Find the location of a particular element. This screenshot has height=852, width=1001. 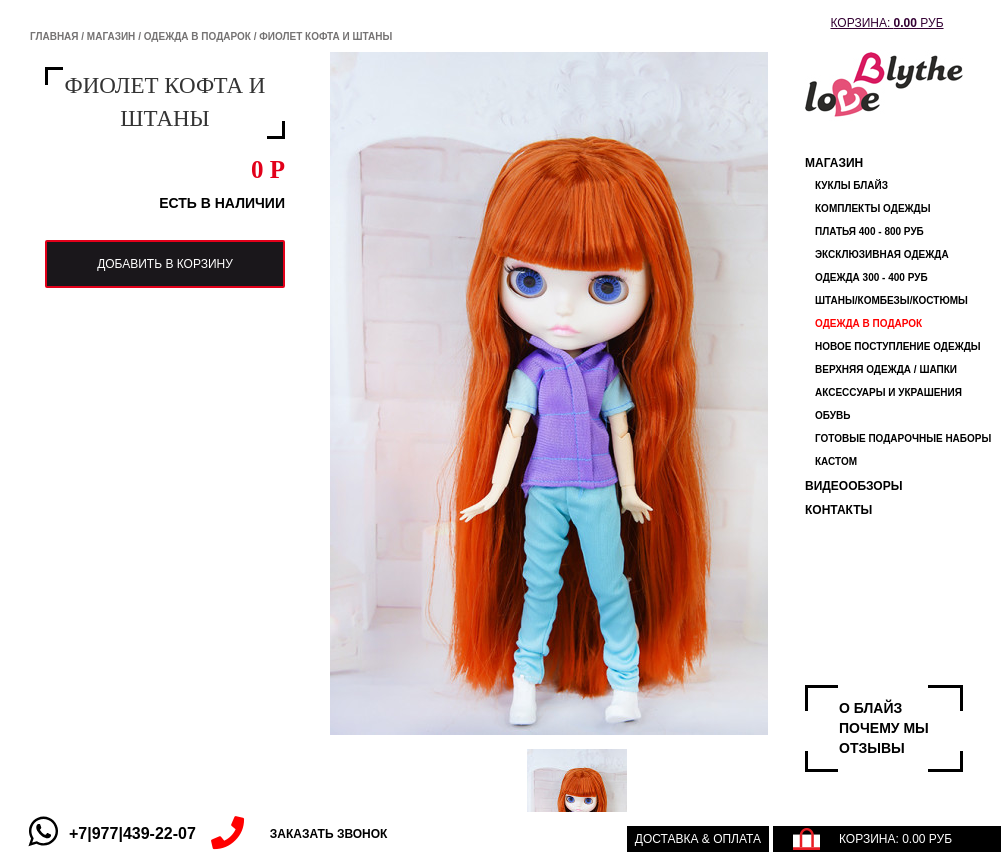

Доставка & оплата is located at coordinates (698, 839).